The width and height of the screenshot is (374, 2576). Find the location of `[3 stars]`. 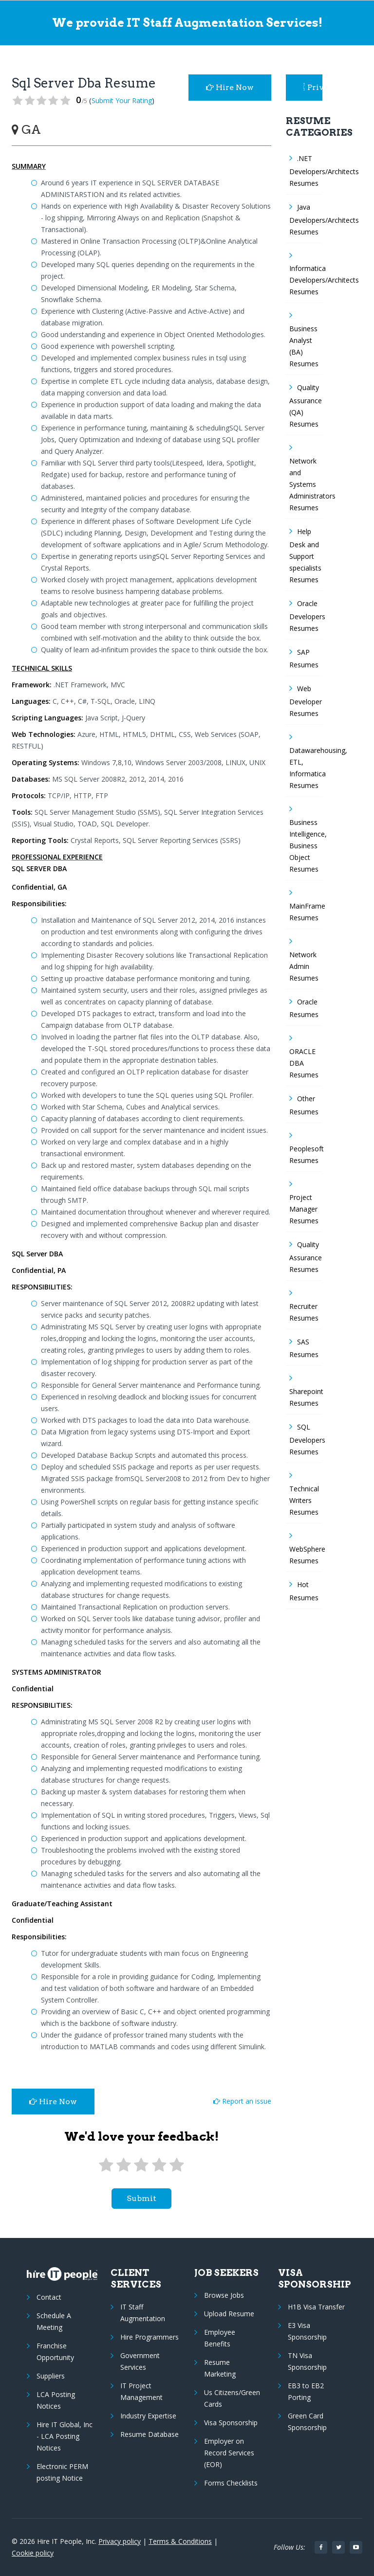

[3 stars] is located at coordinates (141, 2165).